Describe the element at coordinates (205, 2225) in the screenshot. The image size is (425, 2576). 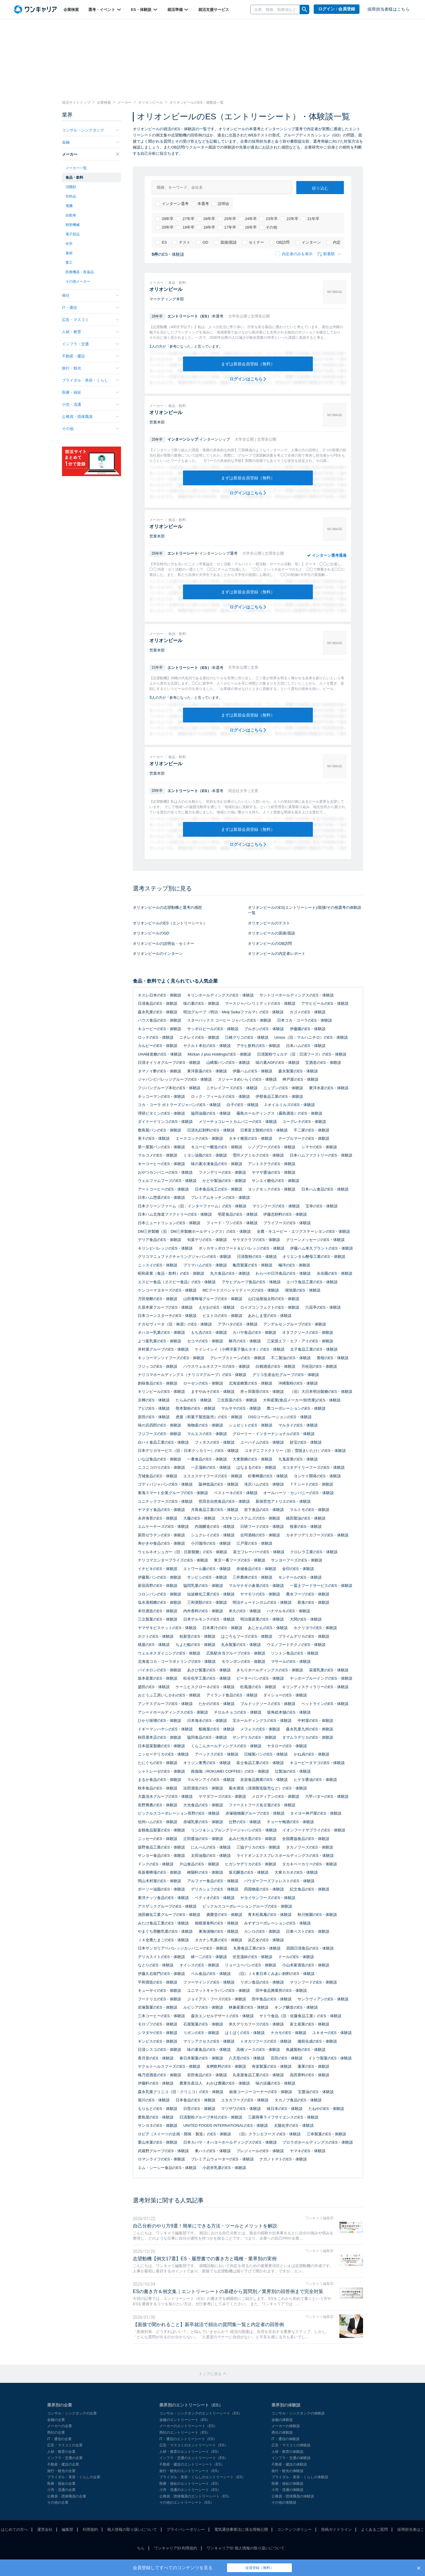
I see `自己分析のやり方9選！簡単にできる方法・ツールとメリットを解説` at that location.